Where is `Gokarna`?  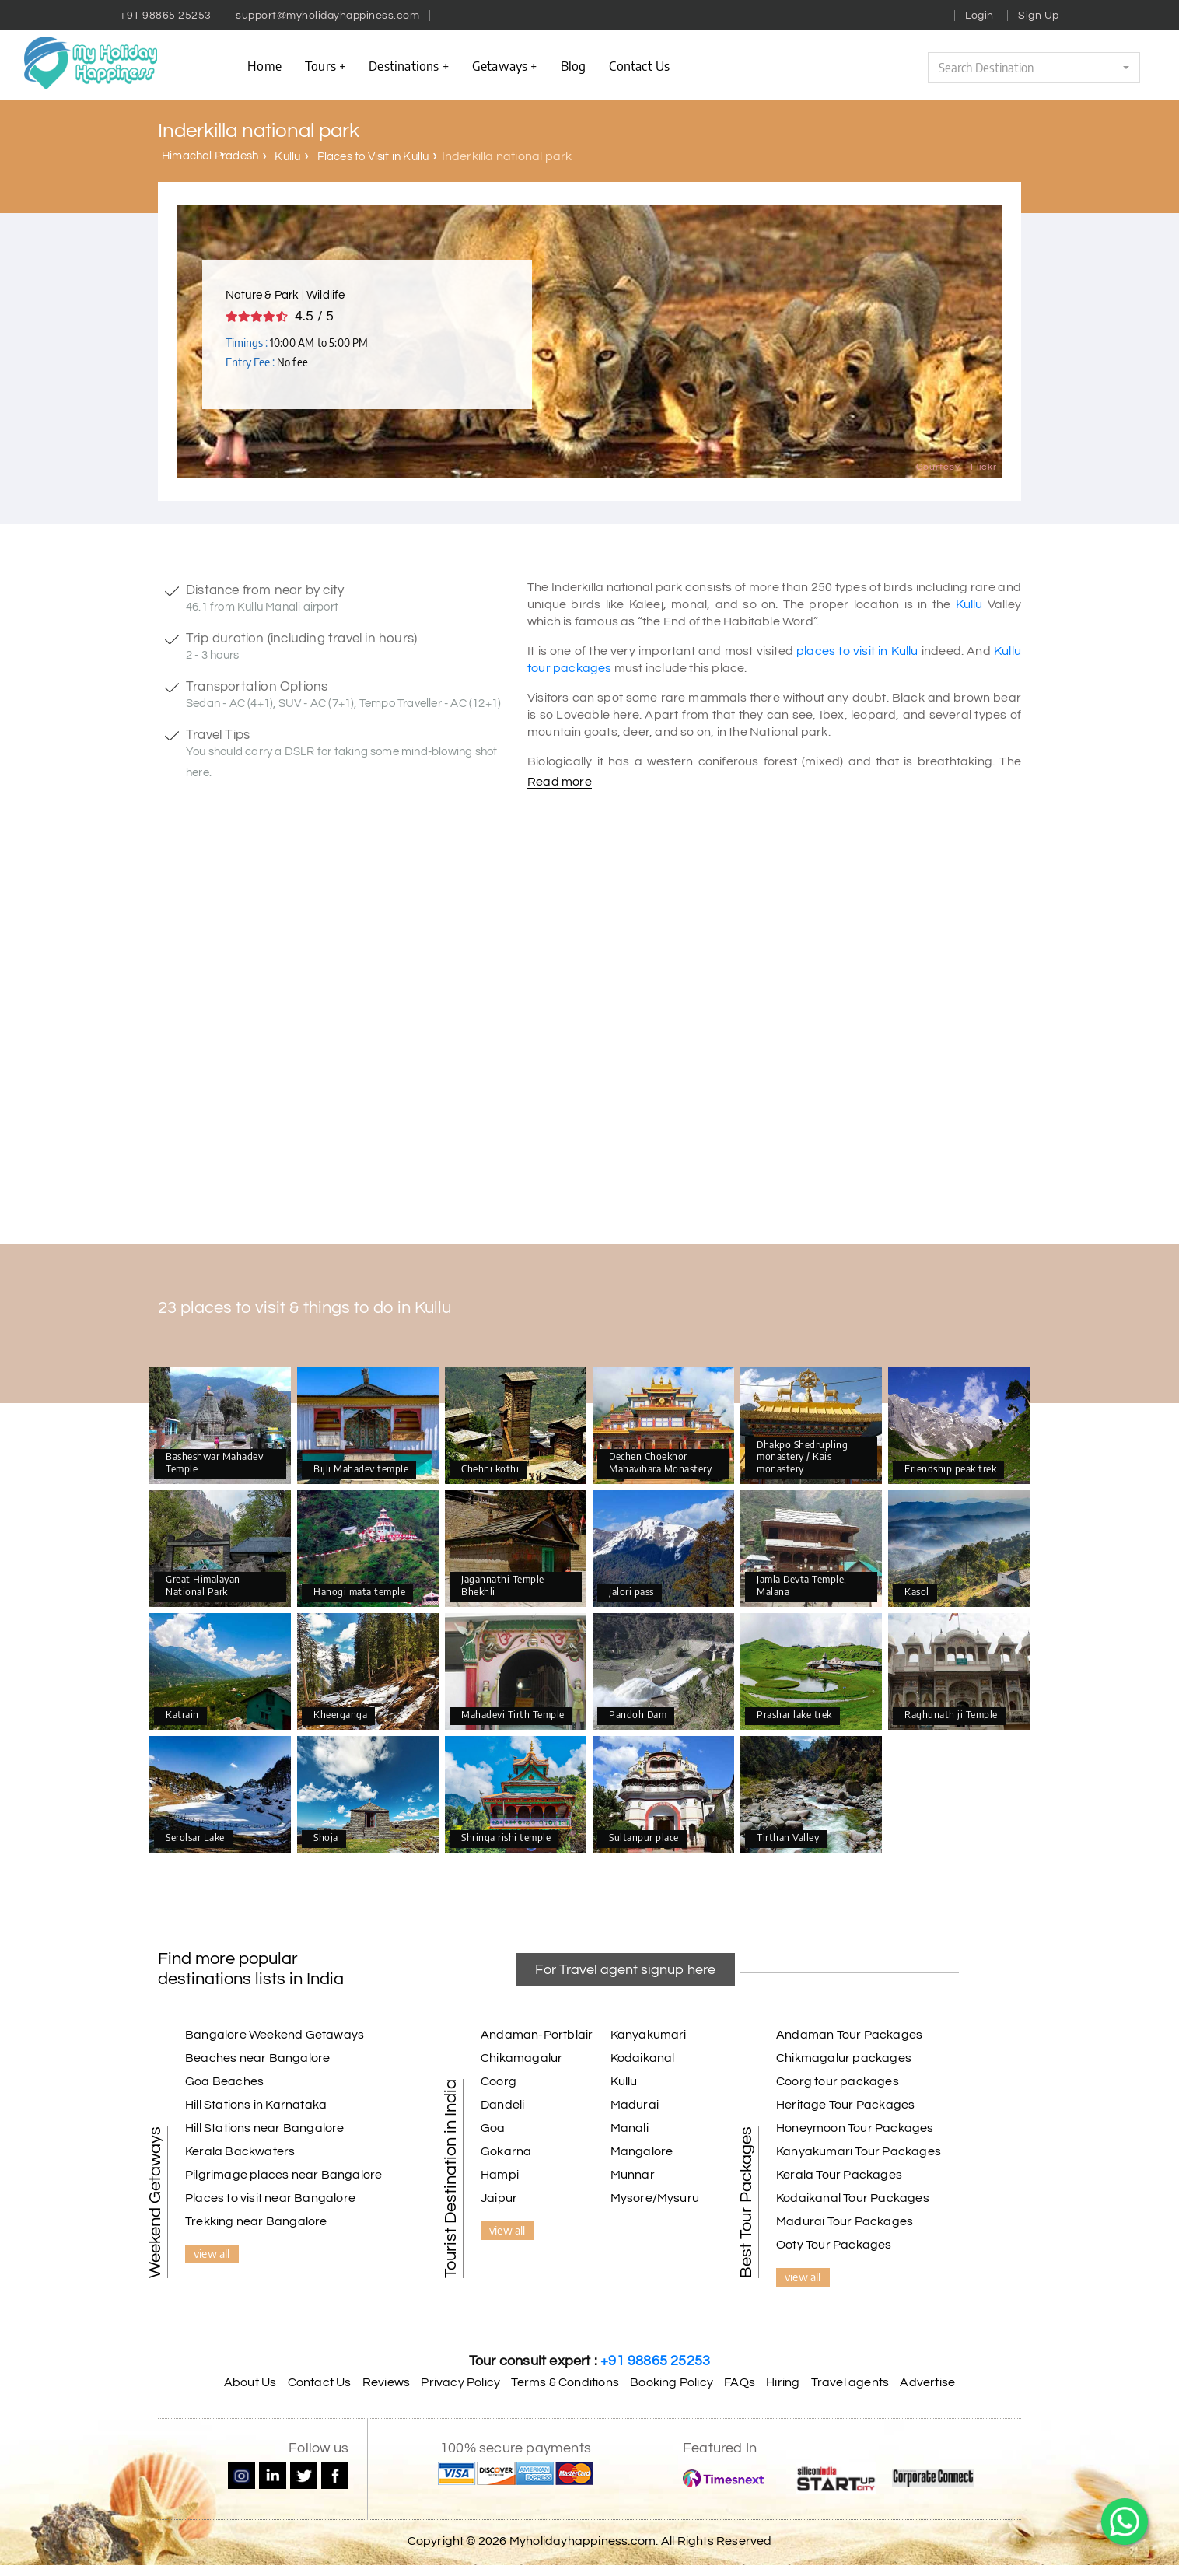
Gokarna is located at coordinates (506, 2151).